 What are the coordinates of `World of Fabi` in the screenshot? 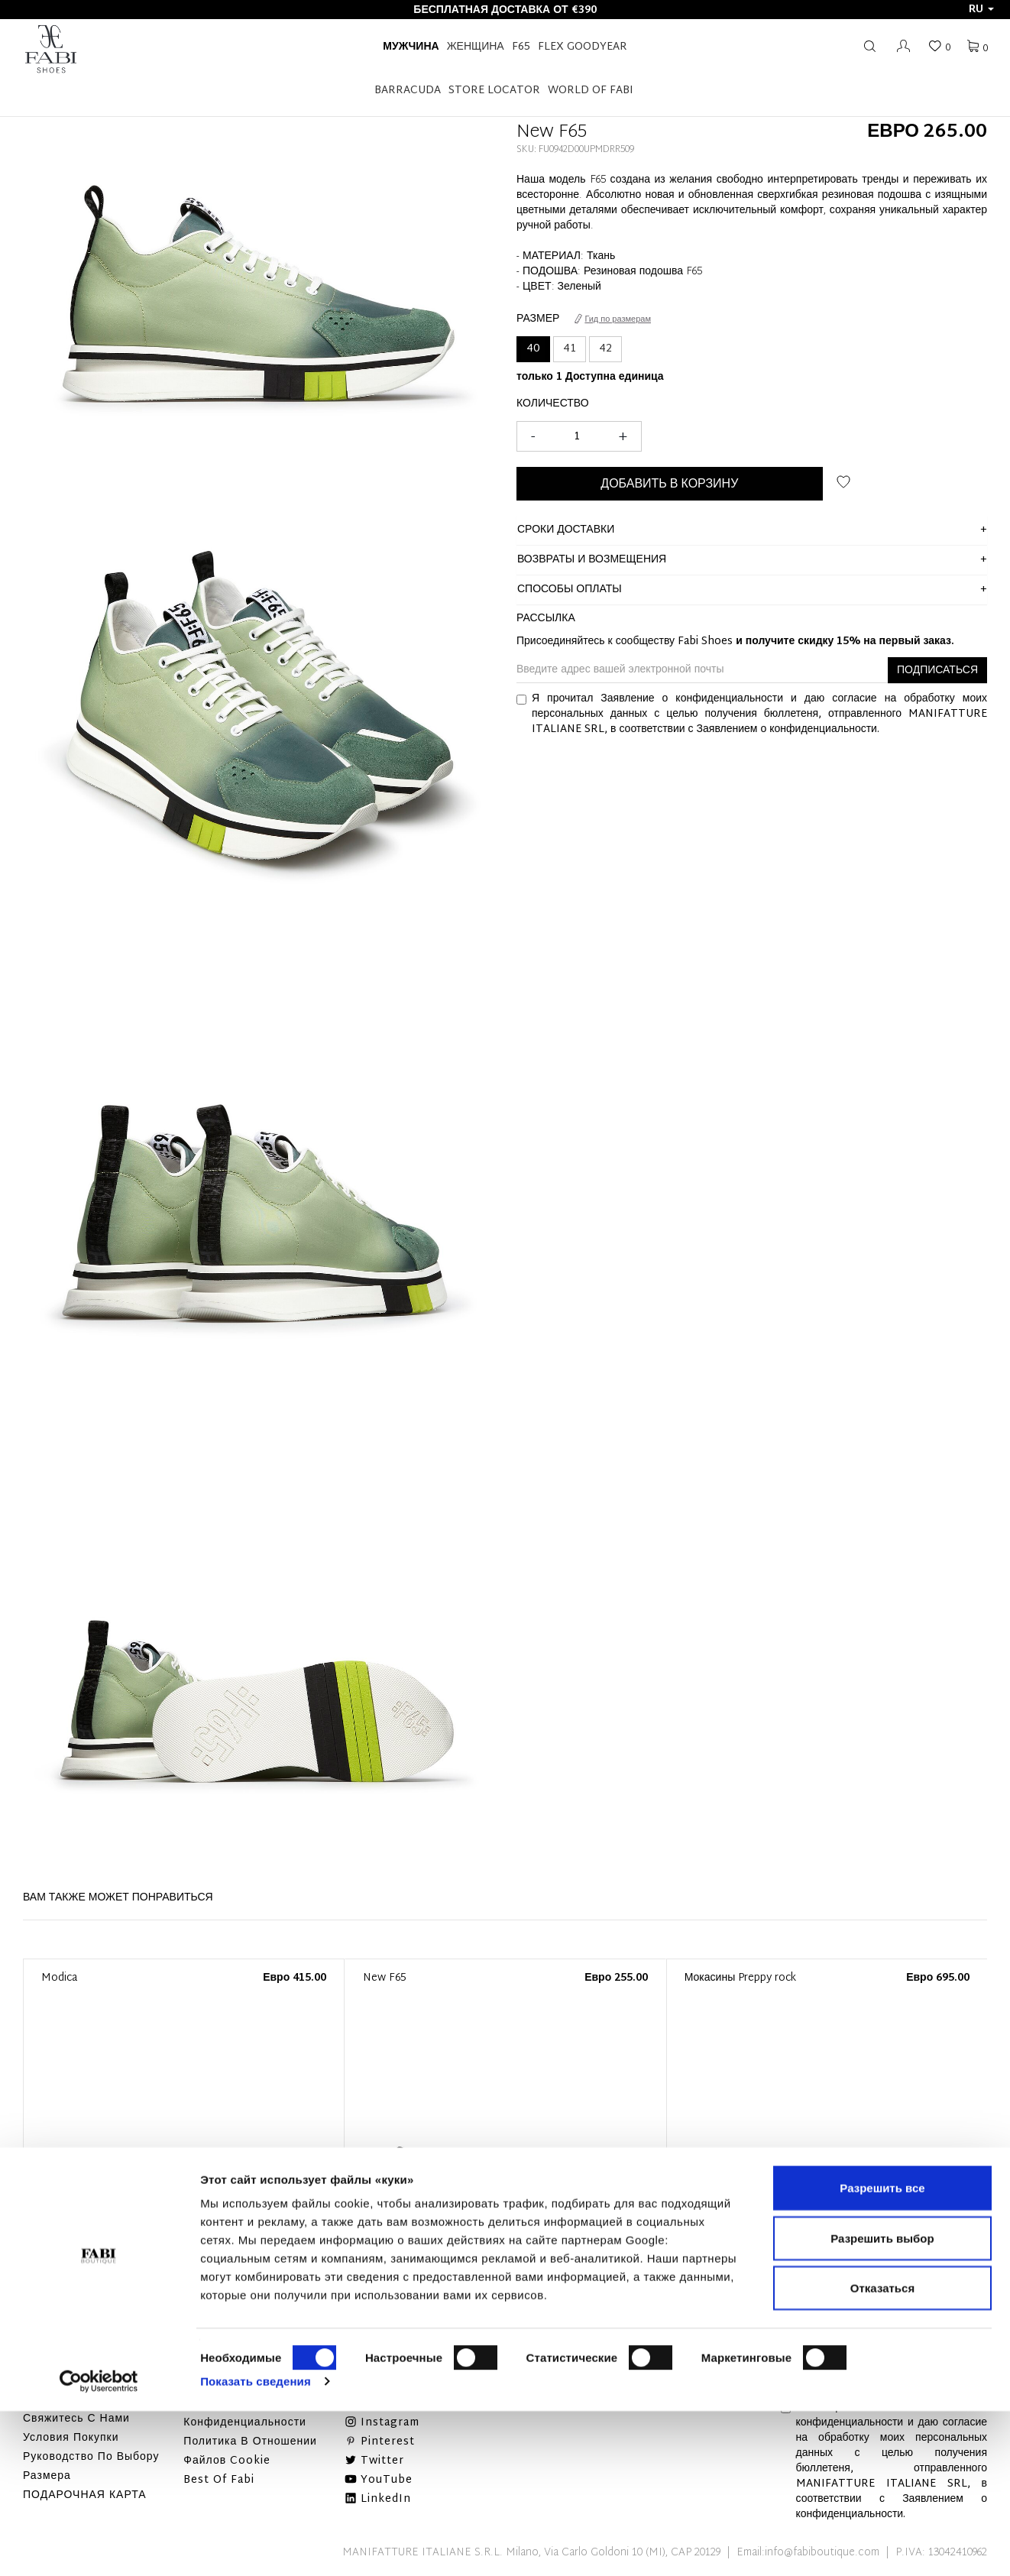 It's located at (590, 90).